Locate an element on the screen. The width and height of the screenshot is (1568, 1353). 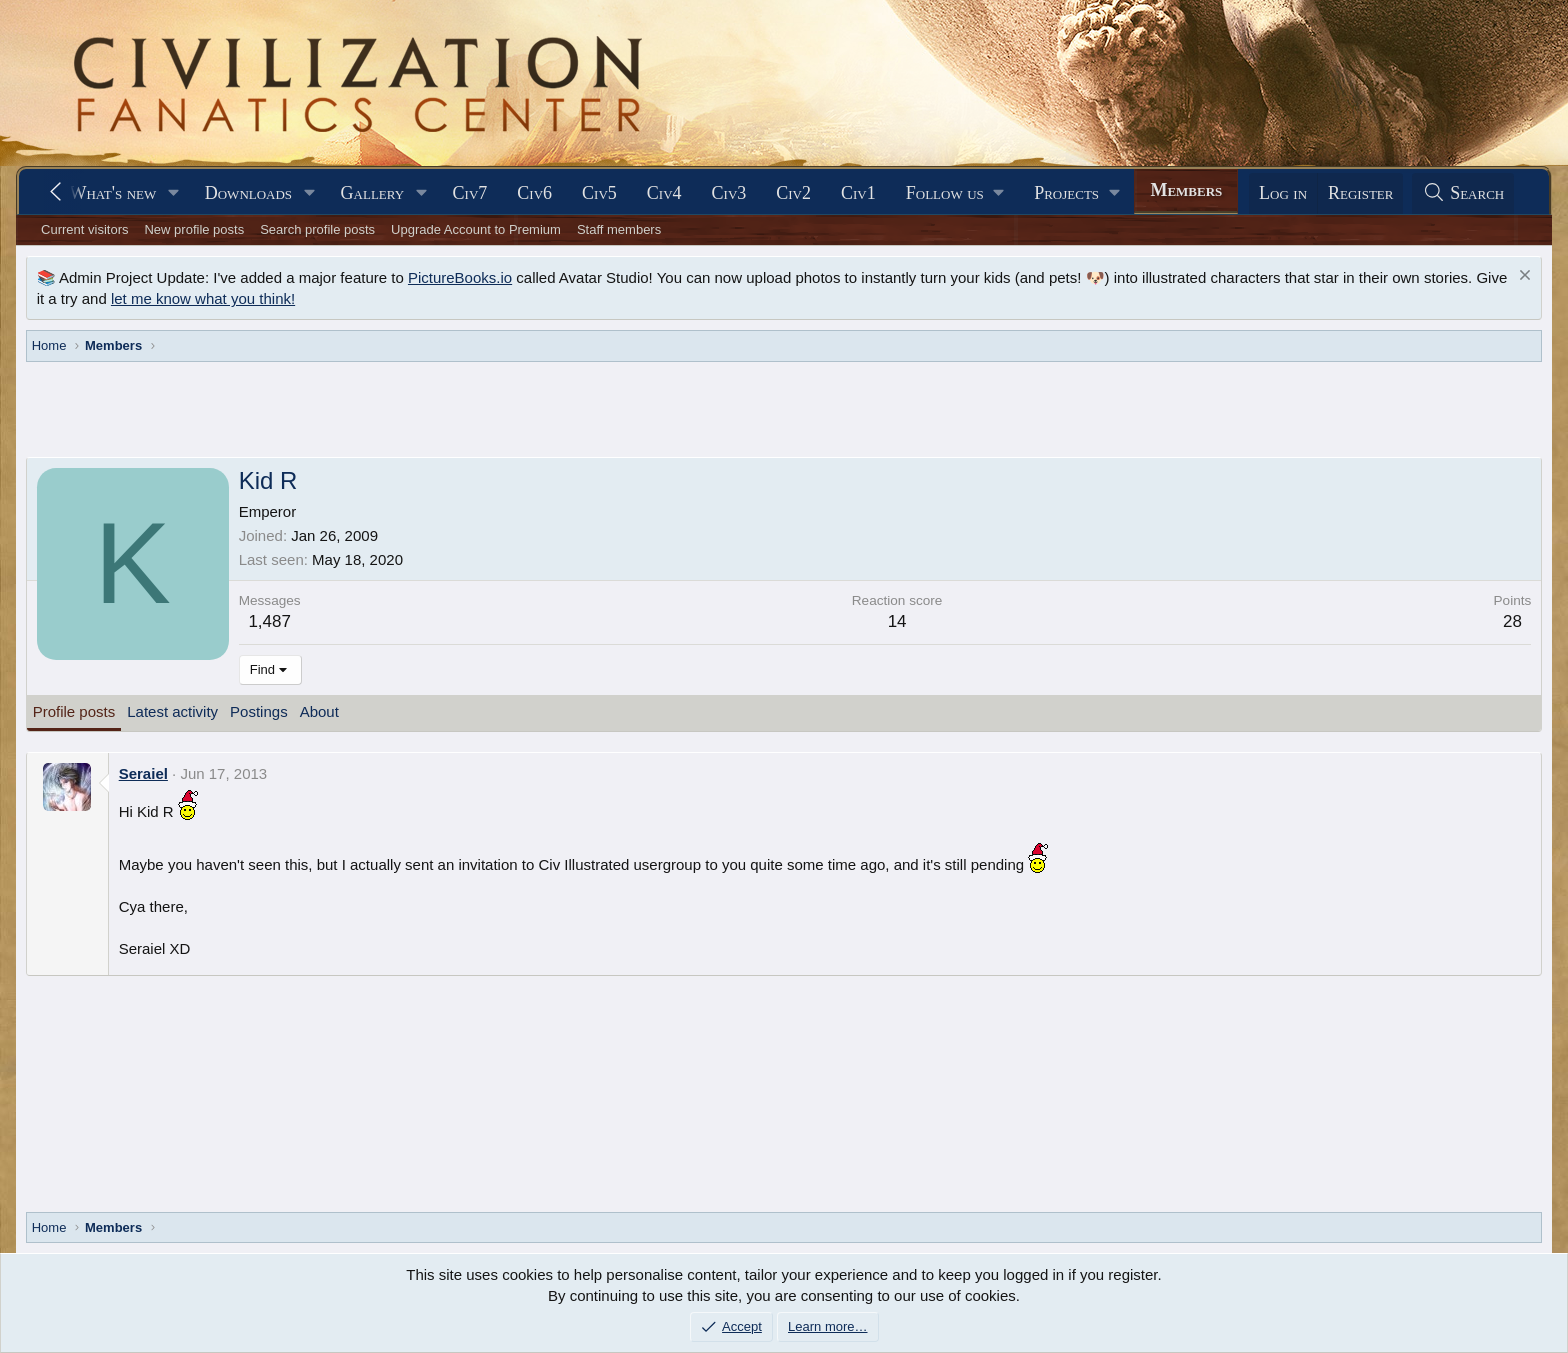
About [tab] is located at coordinates (319, 711).